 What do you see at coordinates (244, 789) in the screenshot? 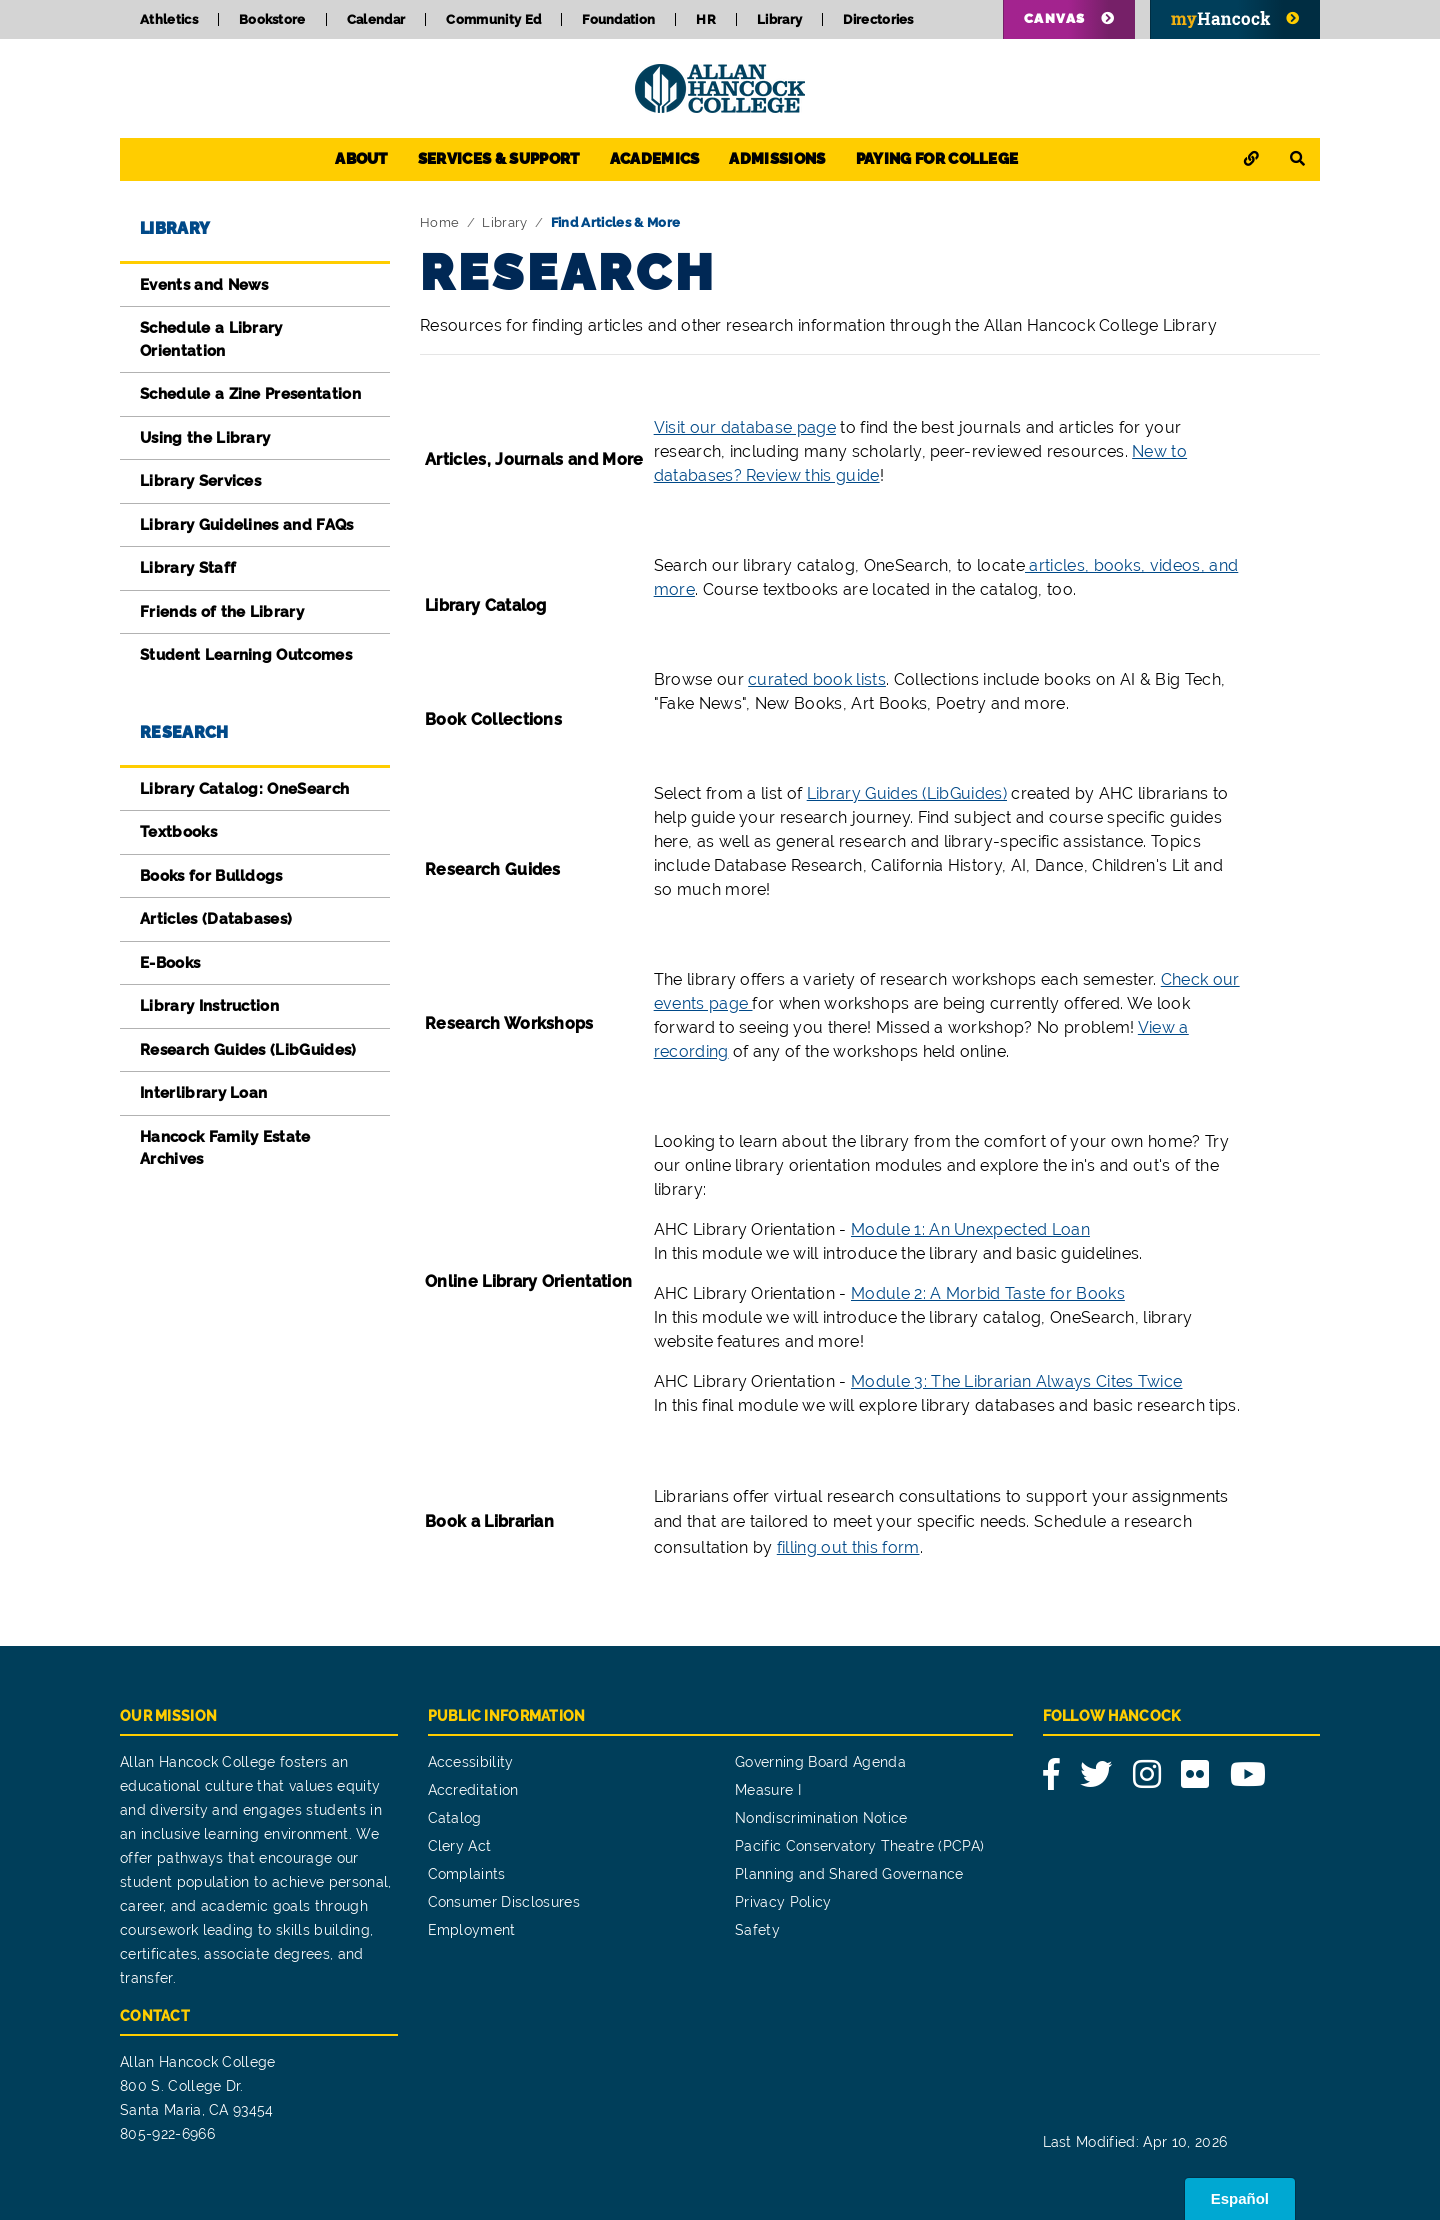
I see `Library Catalog: OneSearch` at bounding box center [244, 789].